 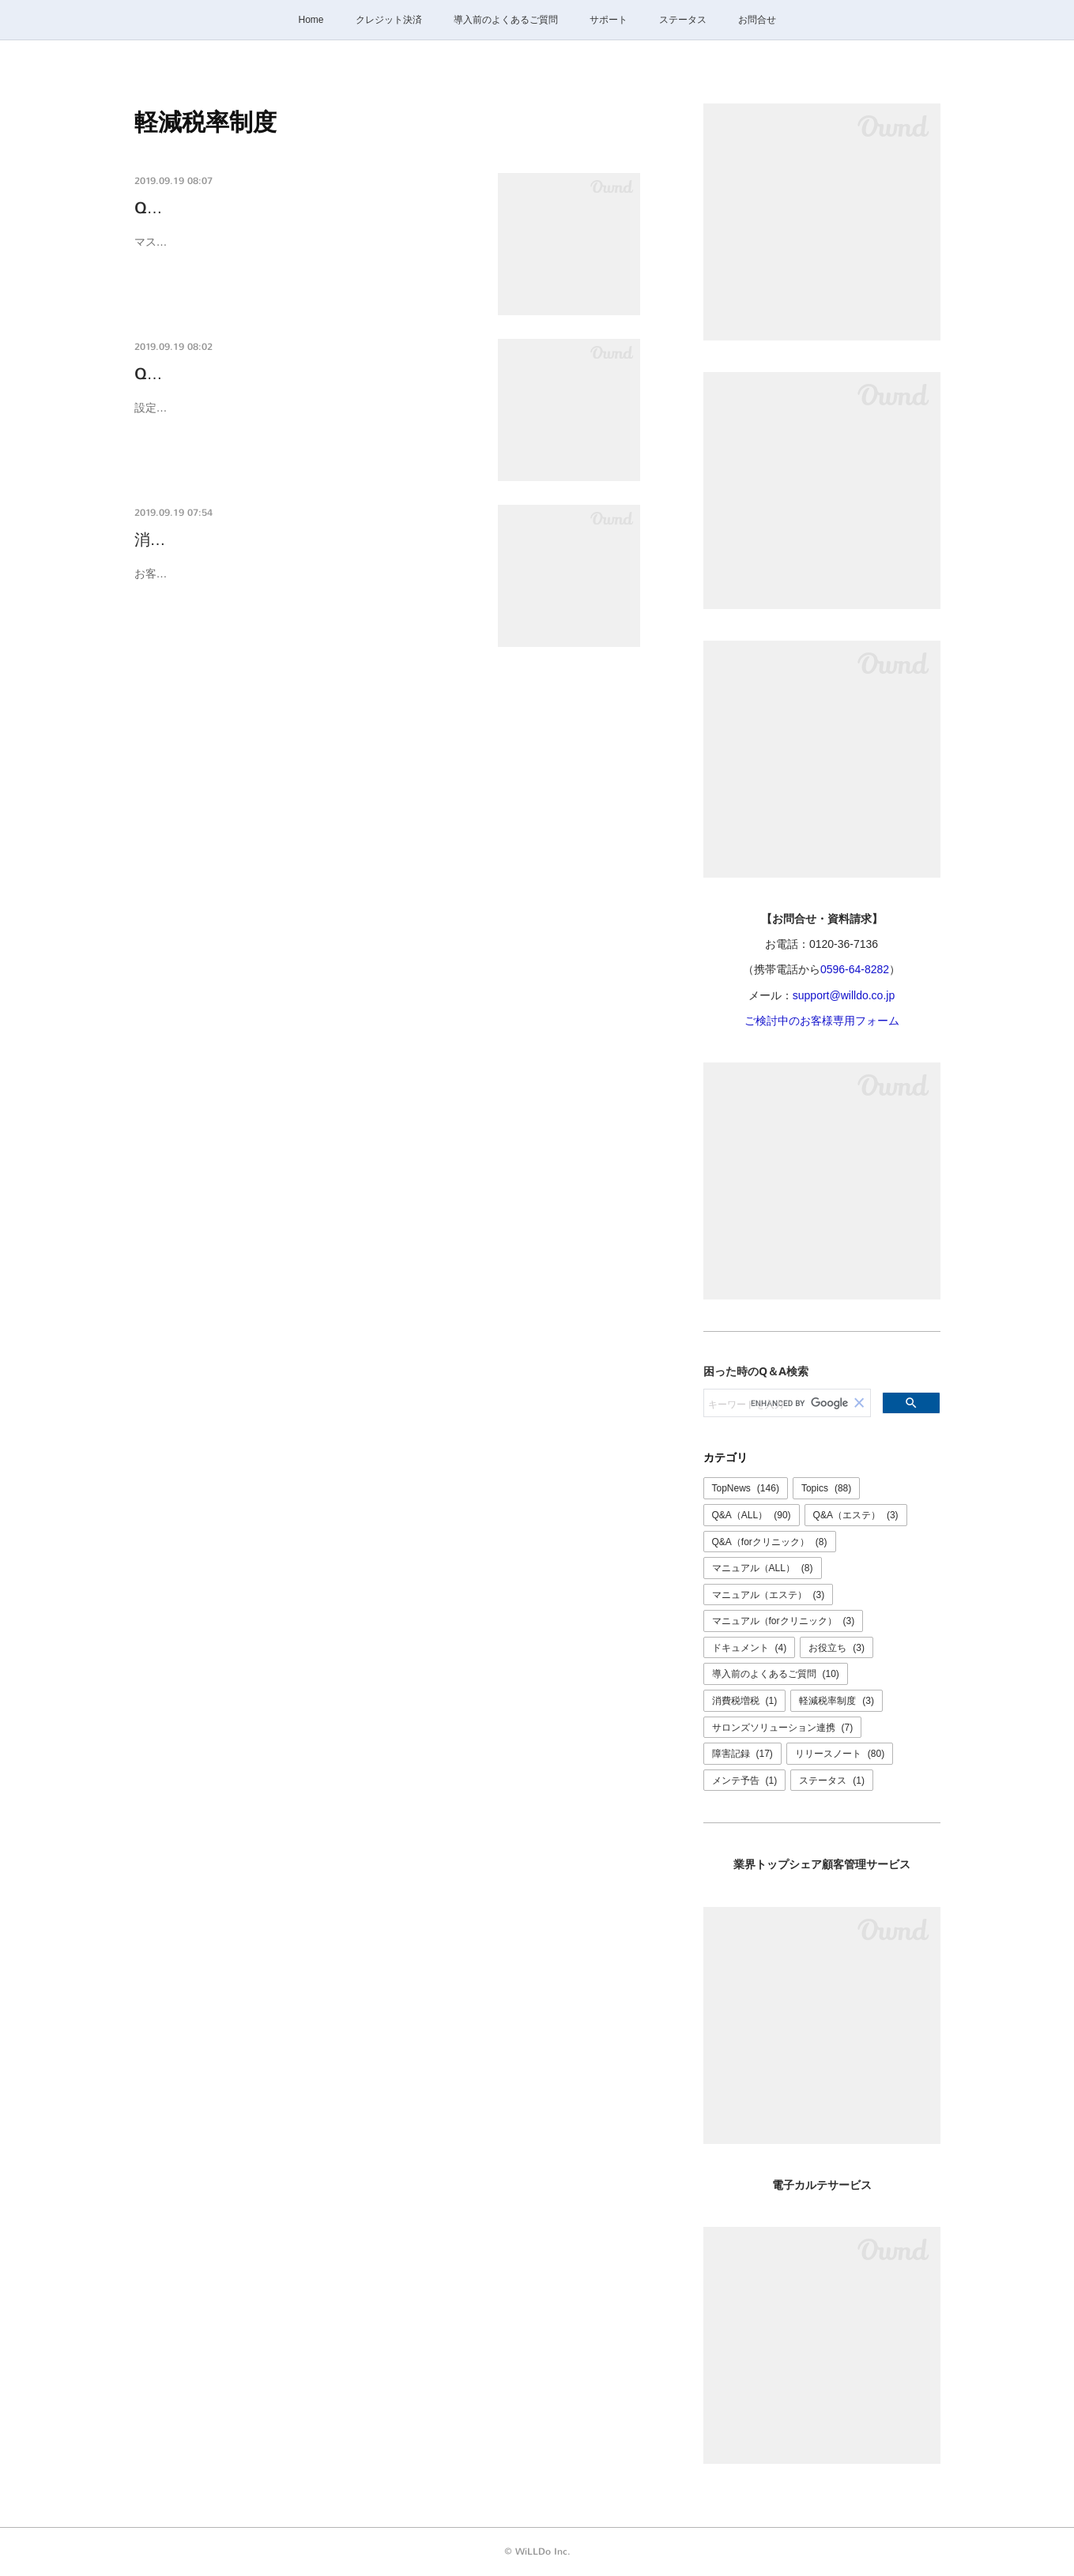 What do you see at coordinates (839, 1753) in the screenshot?
I see `リリースノート` at bounding box center [839, 1753].